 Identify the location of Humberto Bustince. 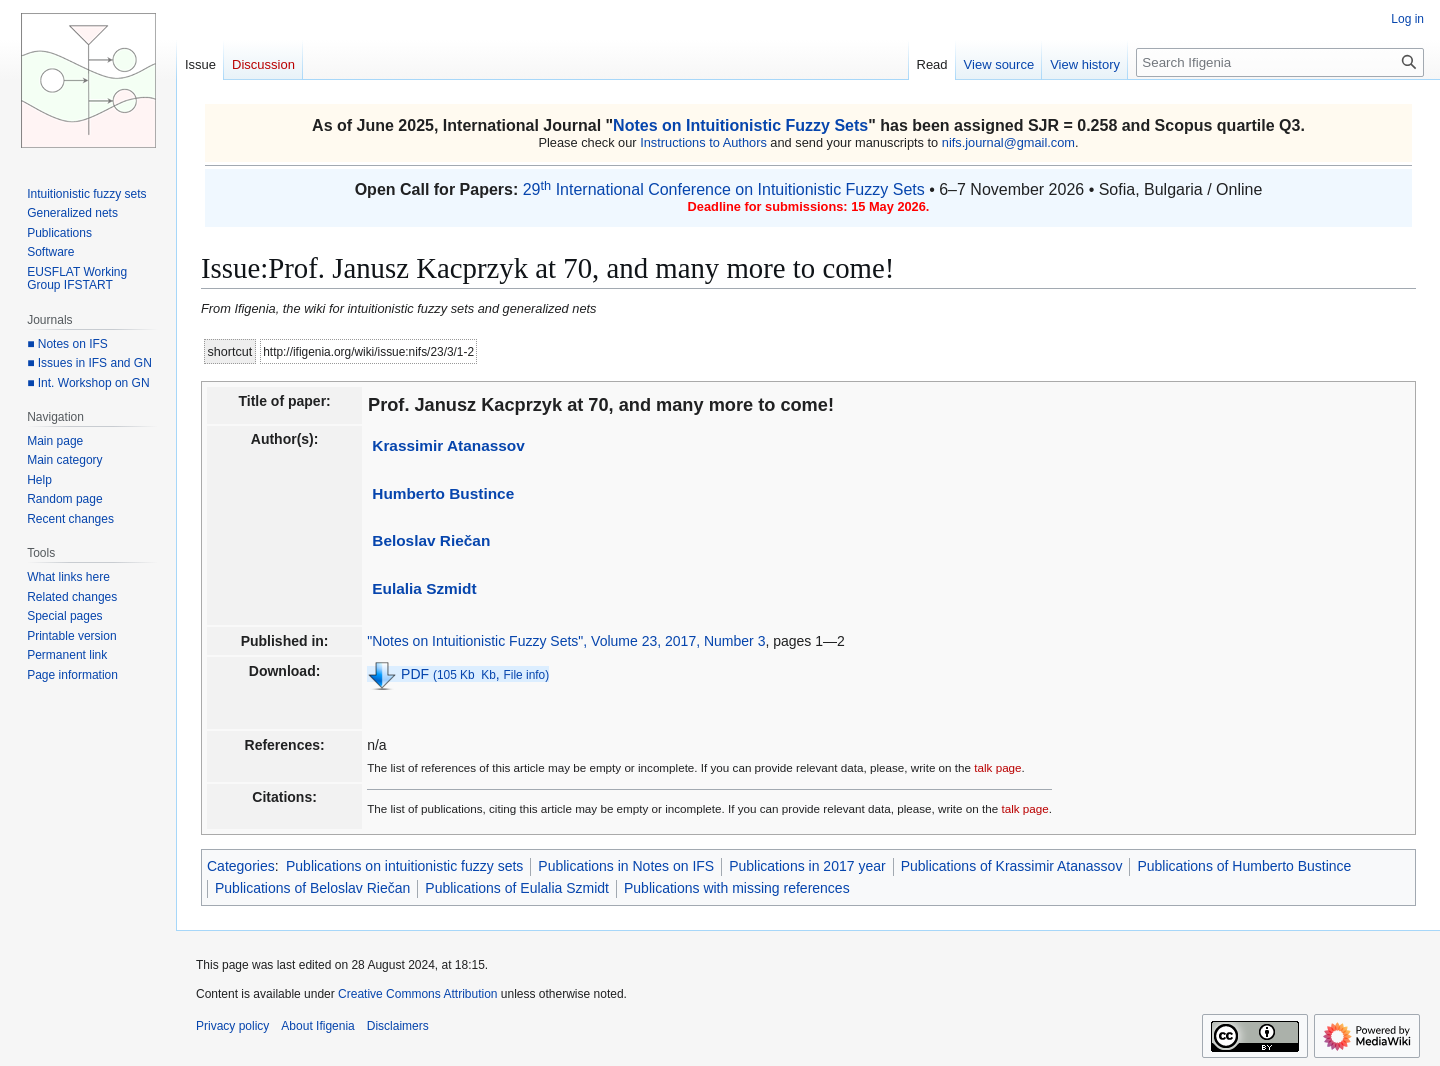
(443, 493).